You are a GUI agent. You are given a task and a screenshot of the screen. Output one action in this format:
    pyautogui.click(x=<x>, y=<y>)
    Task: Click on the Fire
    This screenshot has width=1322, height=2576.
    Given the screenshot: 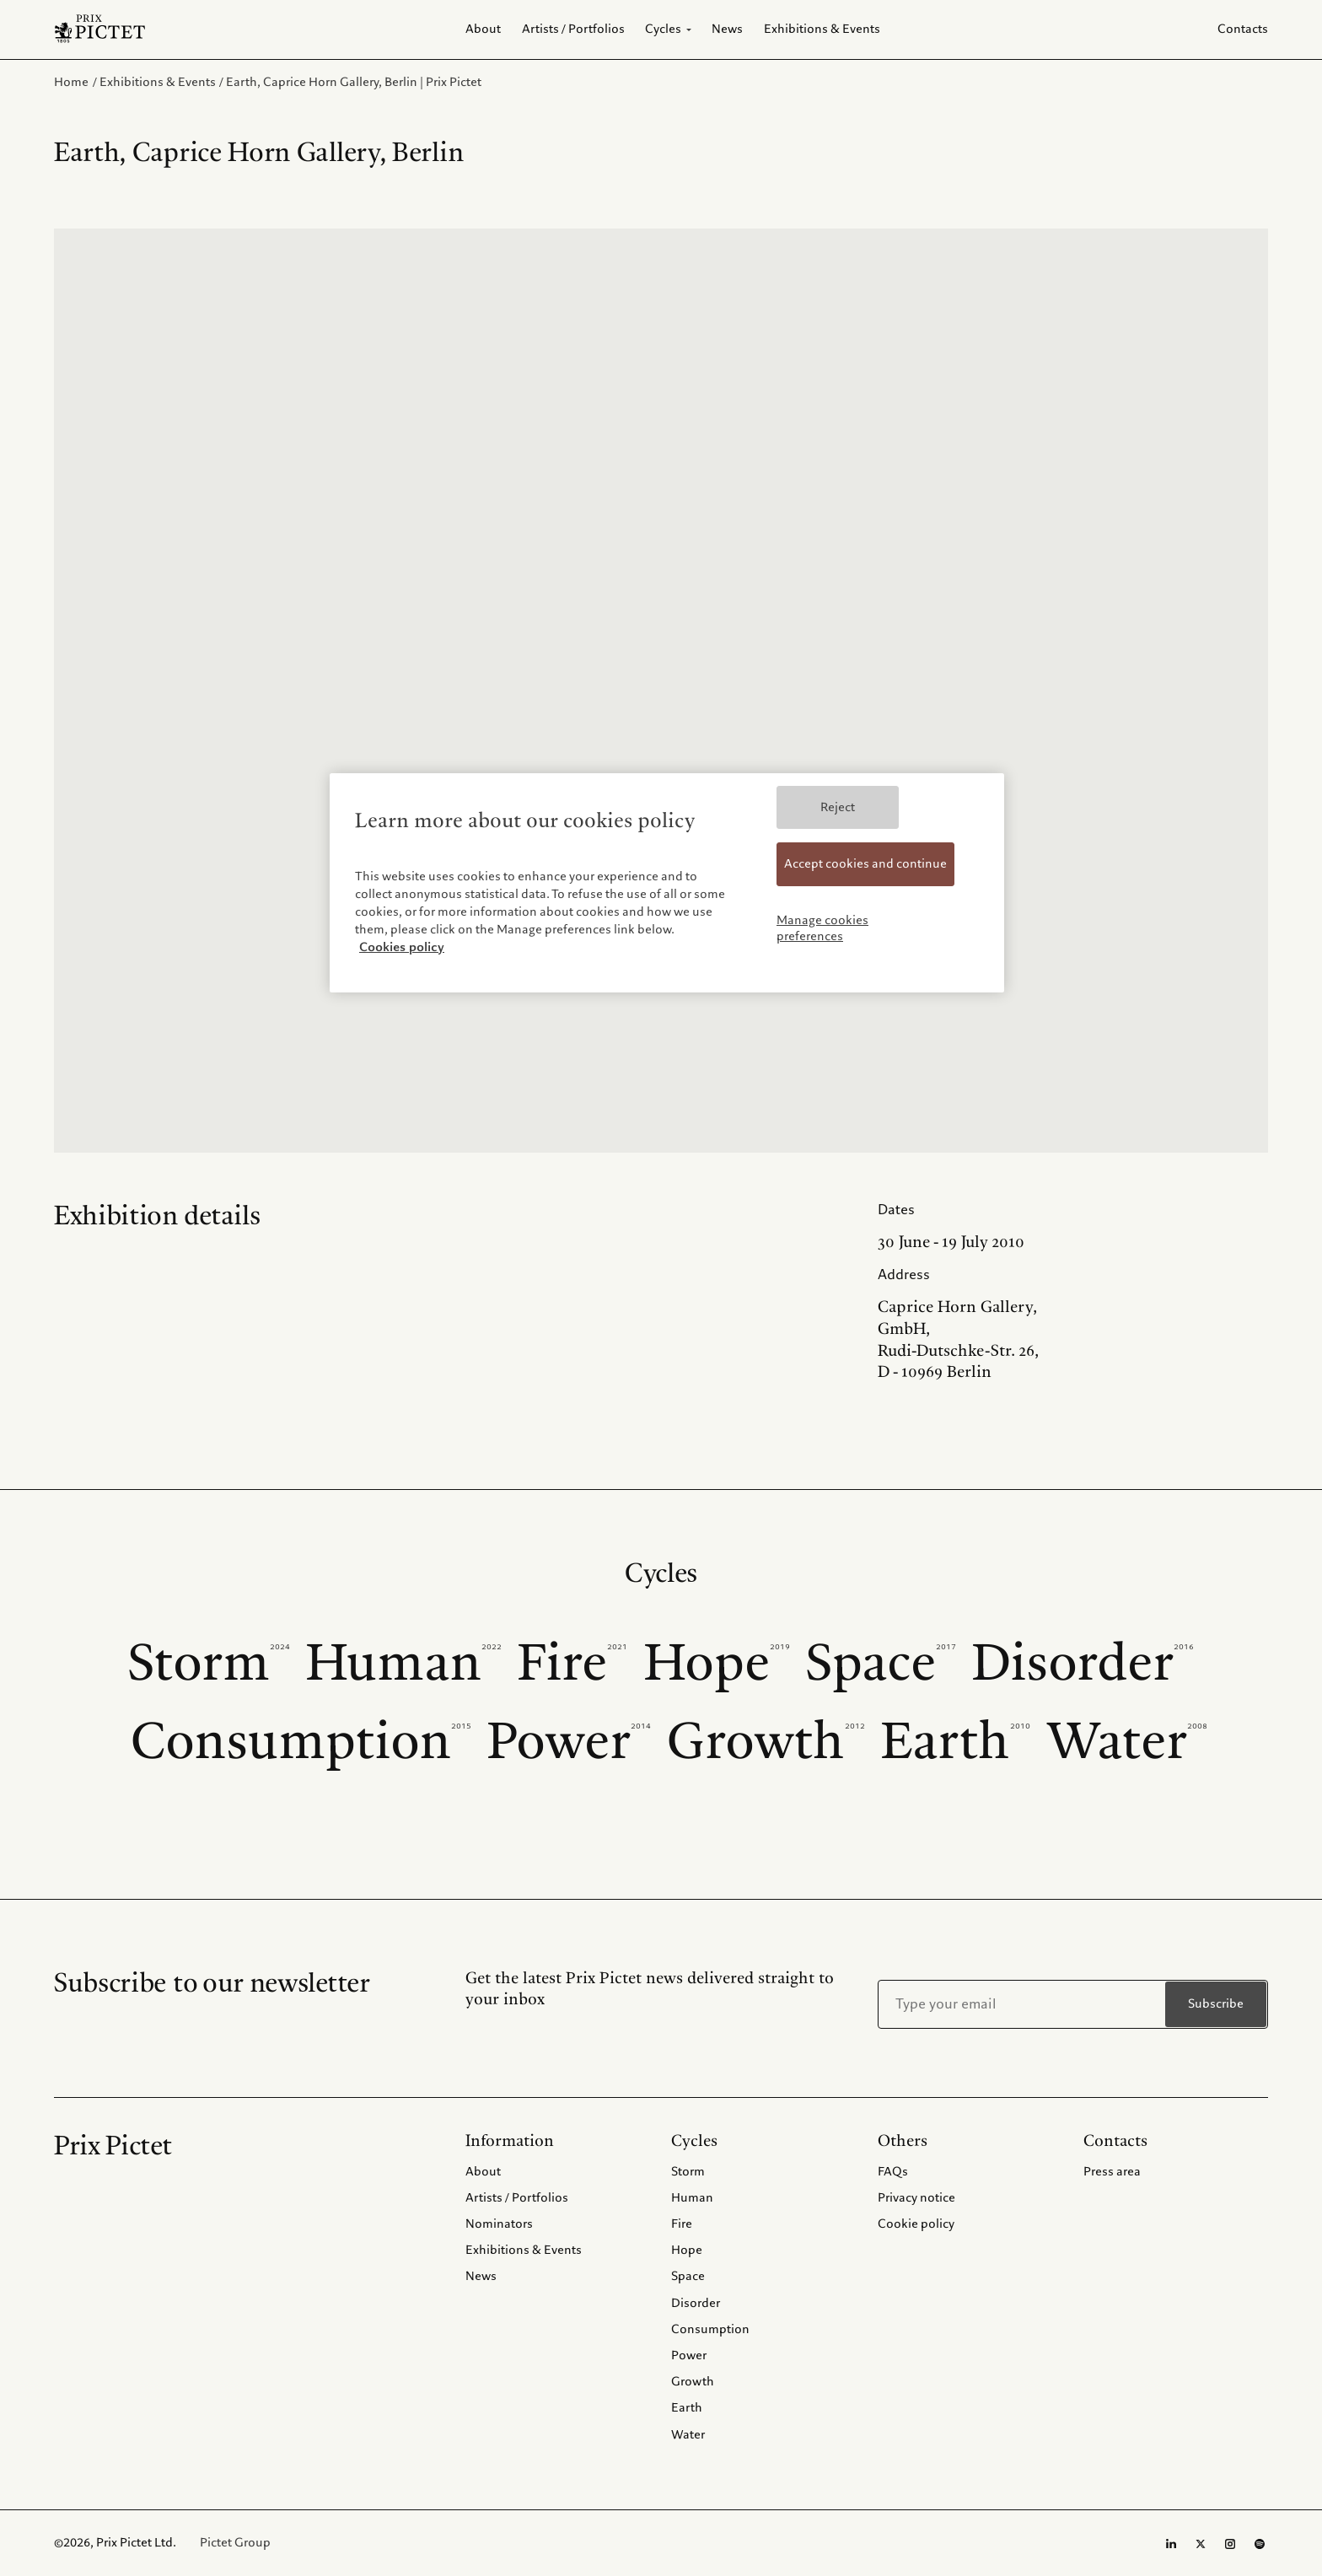 What is the action you would take?
    pyautogui.click(x=572, y=1663)
    